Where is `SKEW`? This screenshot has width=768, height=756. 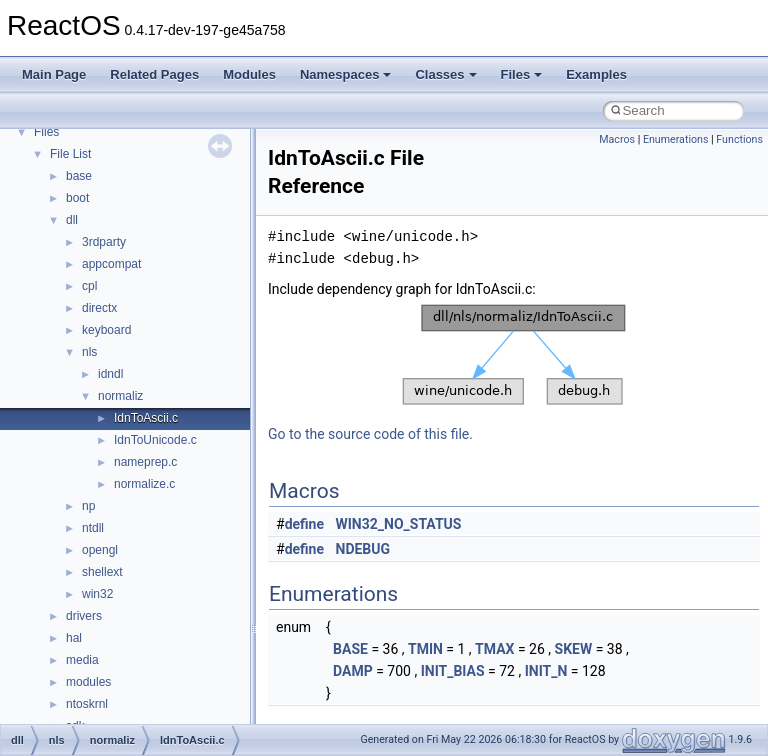
SKEW is located at coordinates (574, 649).